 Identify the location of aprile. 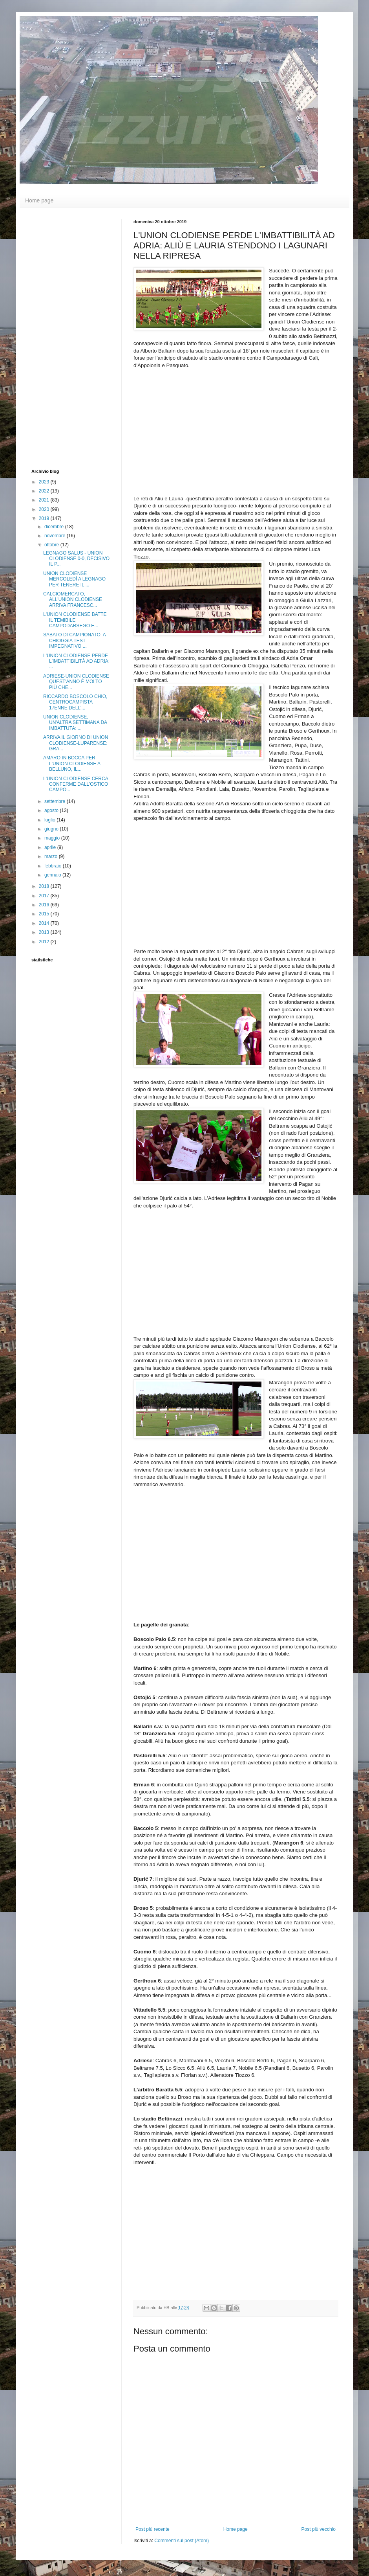
(50, 847).